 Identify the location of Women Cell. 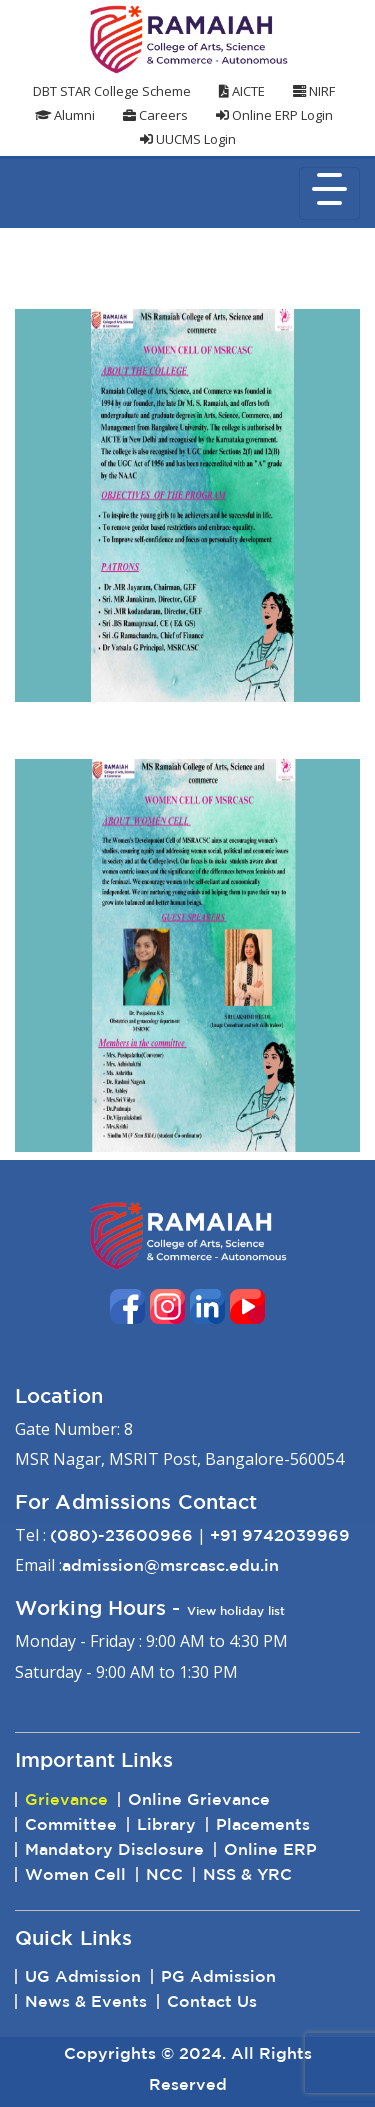
(75, 1874).